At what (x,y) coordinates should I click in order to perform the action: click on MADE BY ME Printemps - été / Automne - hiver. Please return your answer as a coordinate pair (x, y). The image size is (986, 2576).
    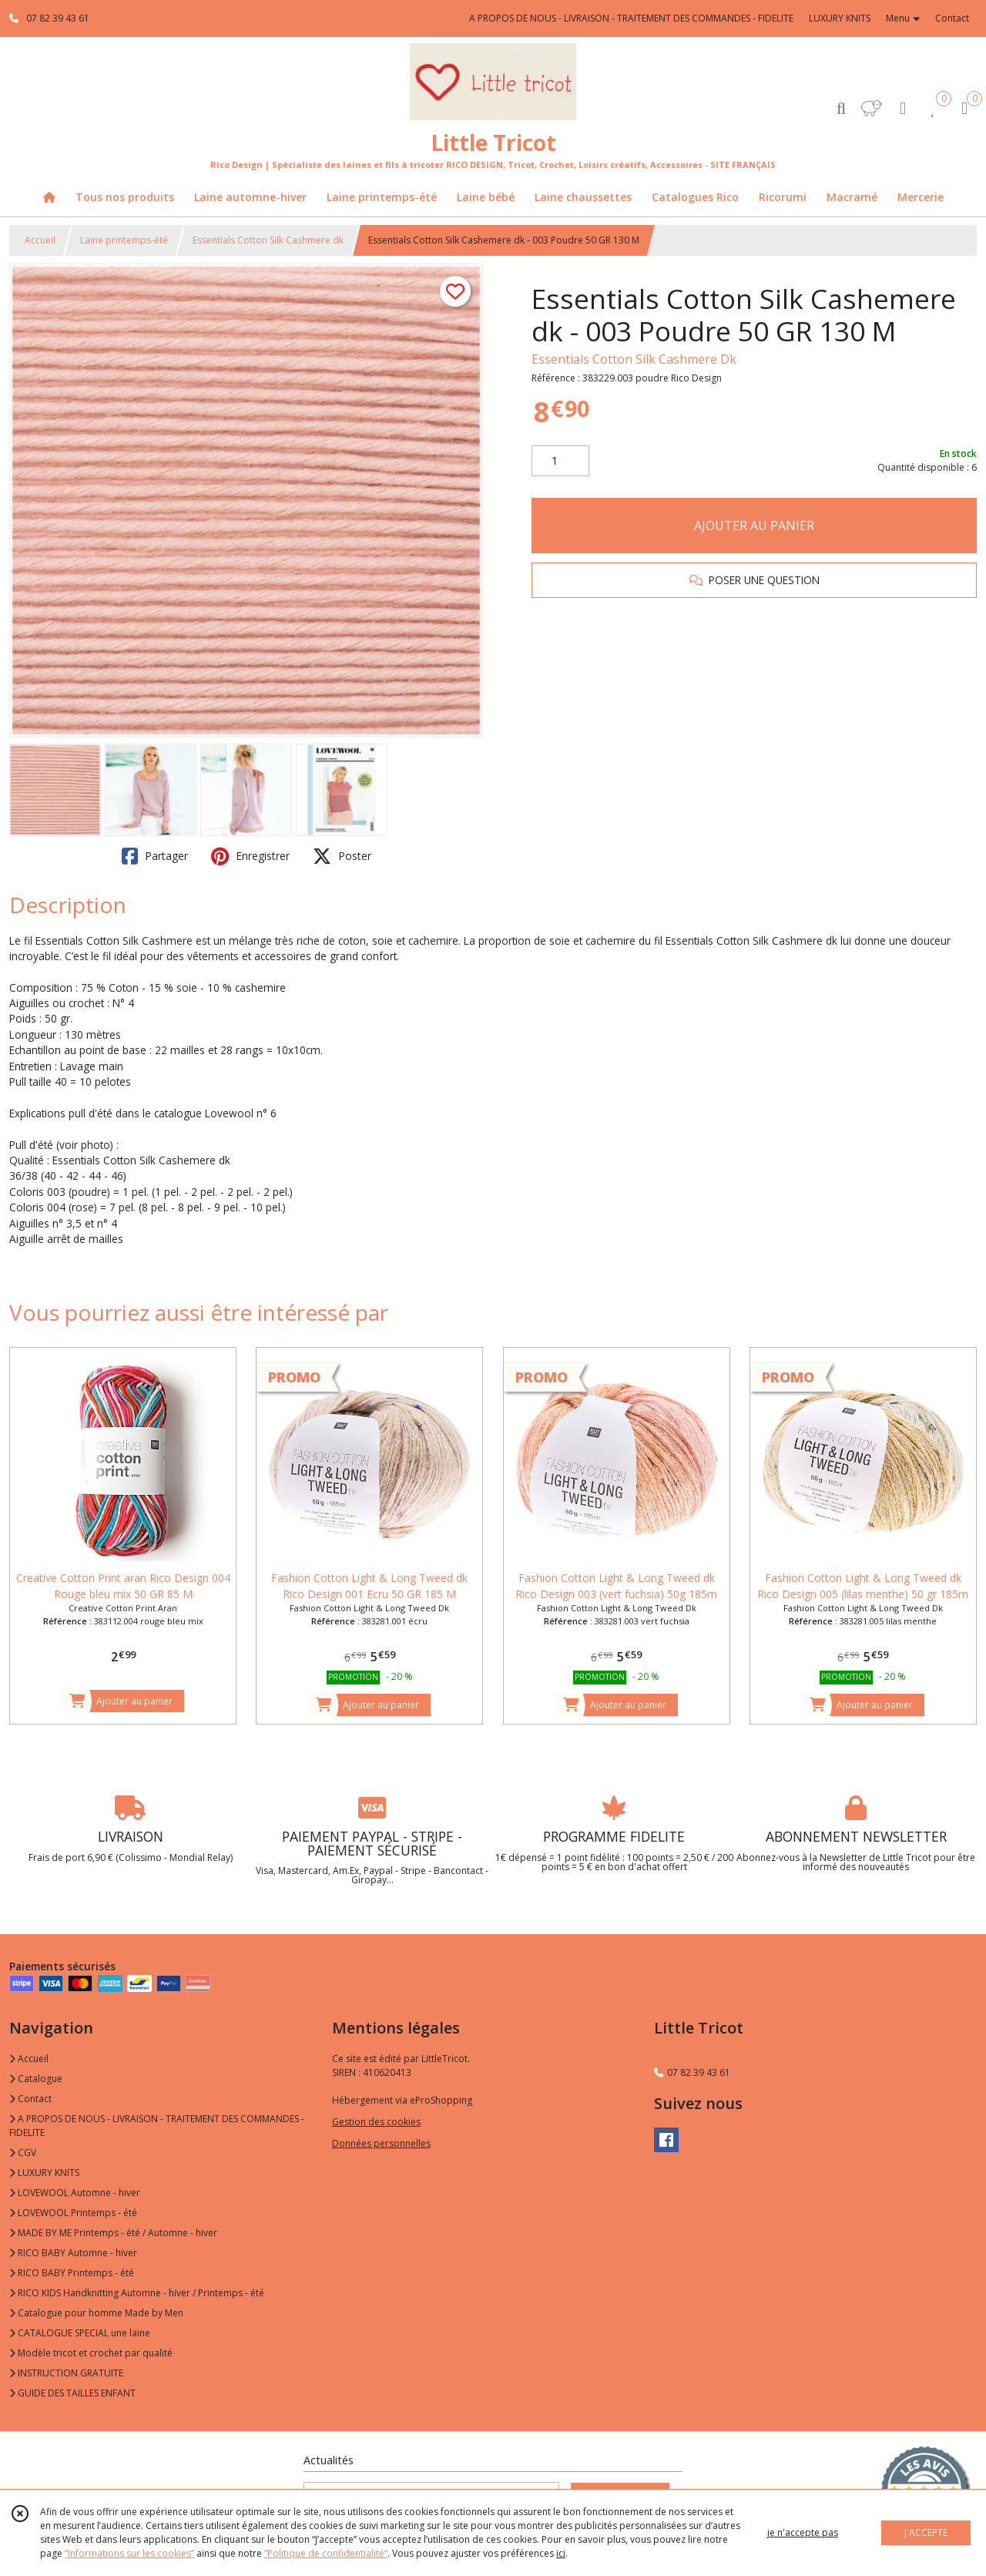
    Looking at the image, I should click on (113, 2232).